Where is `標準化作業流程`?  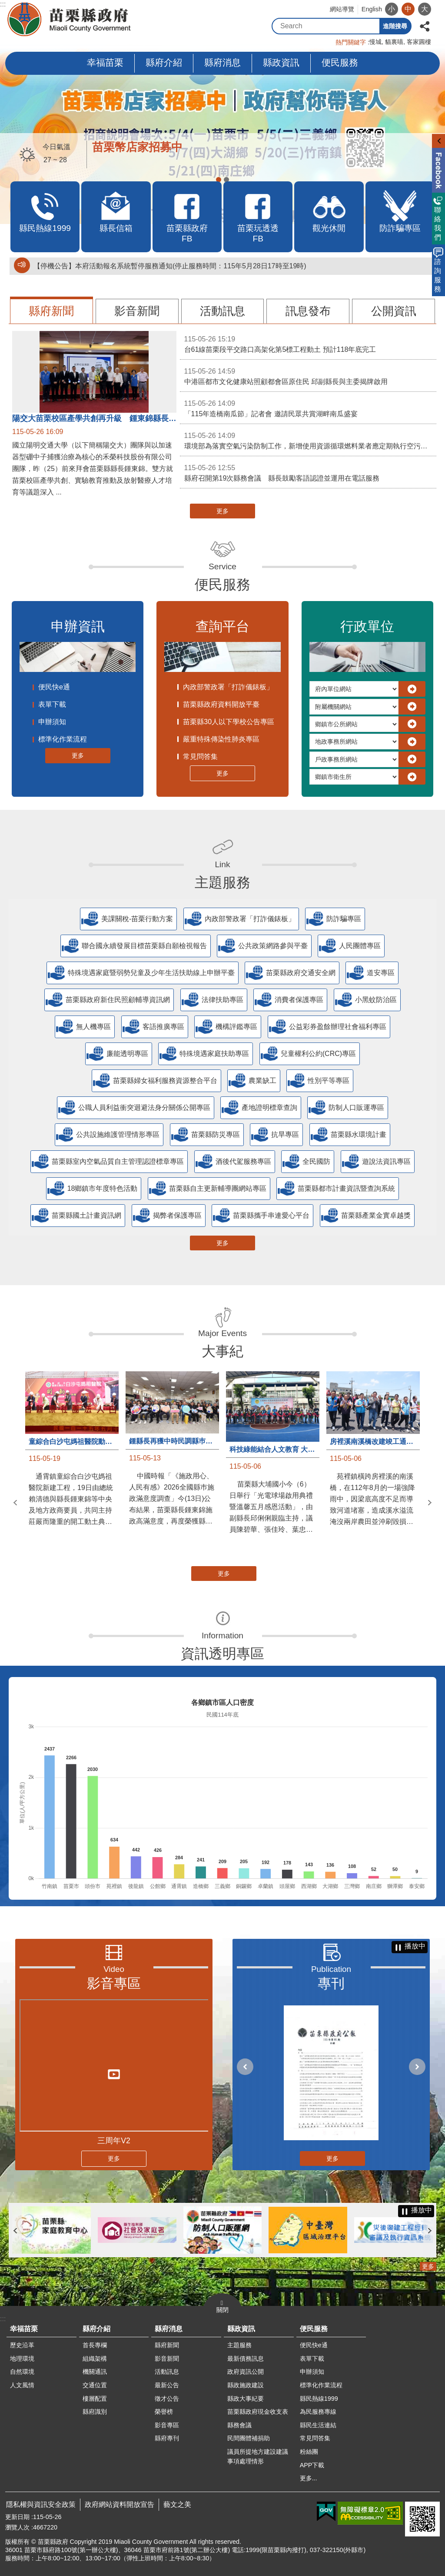 標準化作業流程 is located at coordinates (62, 739).